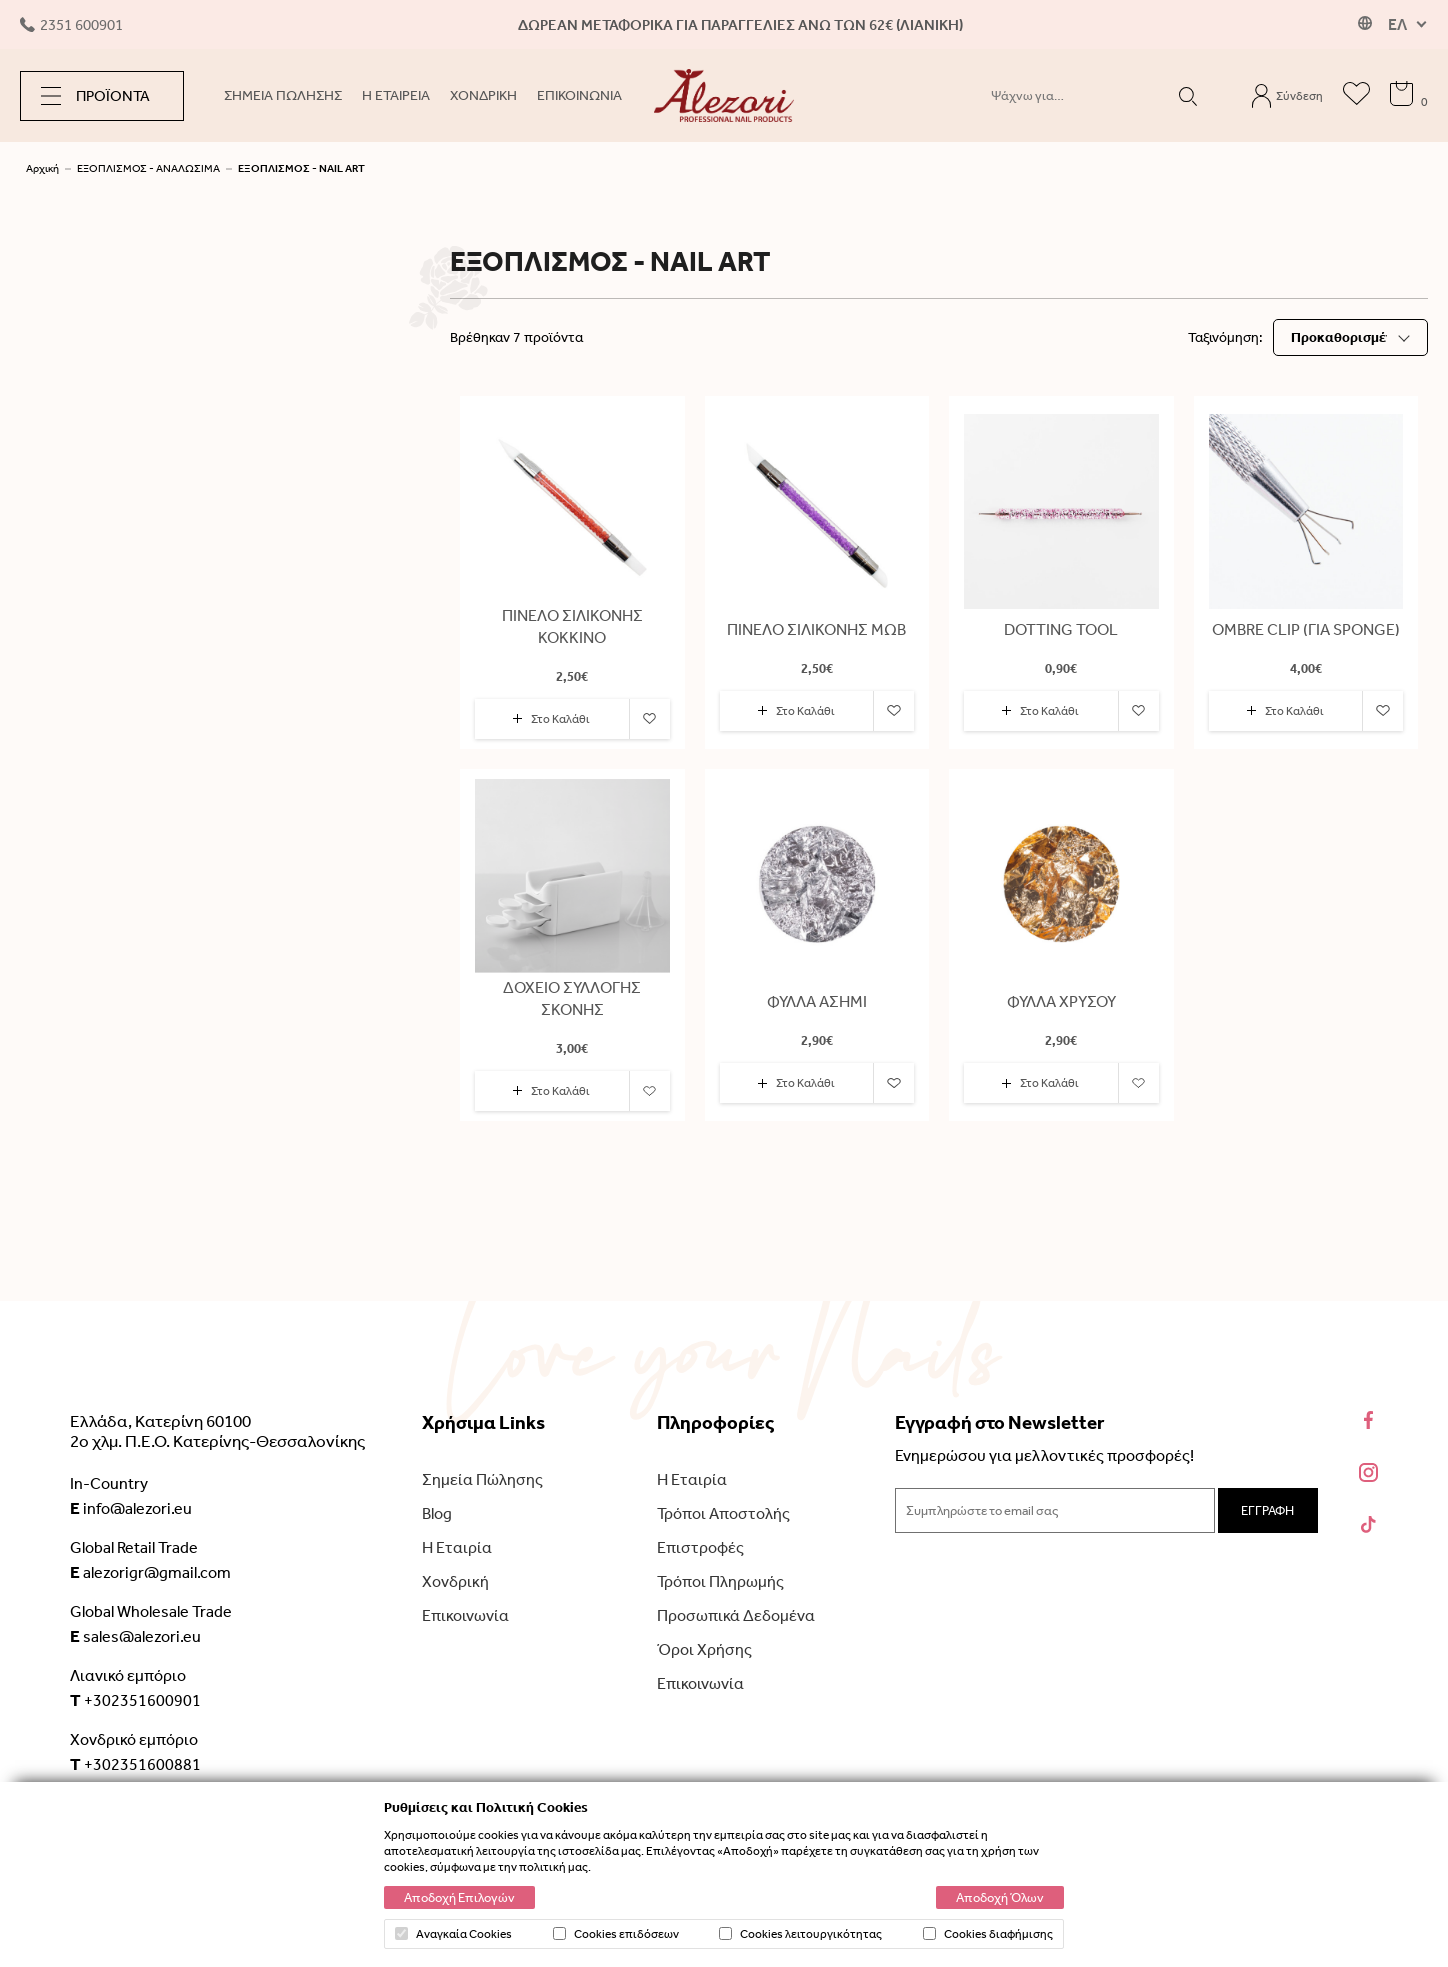  I want to click on info@alezori.eu, so click(131, 1508).